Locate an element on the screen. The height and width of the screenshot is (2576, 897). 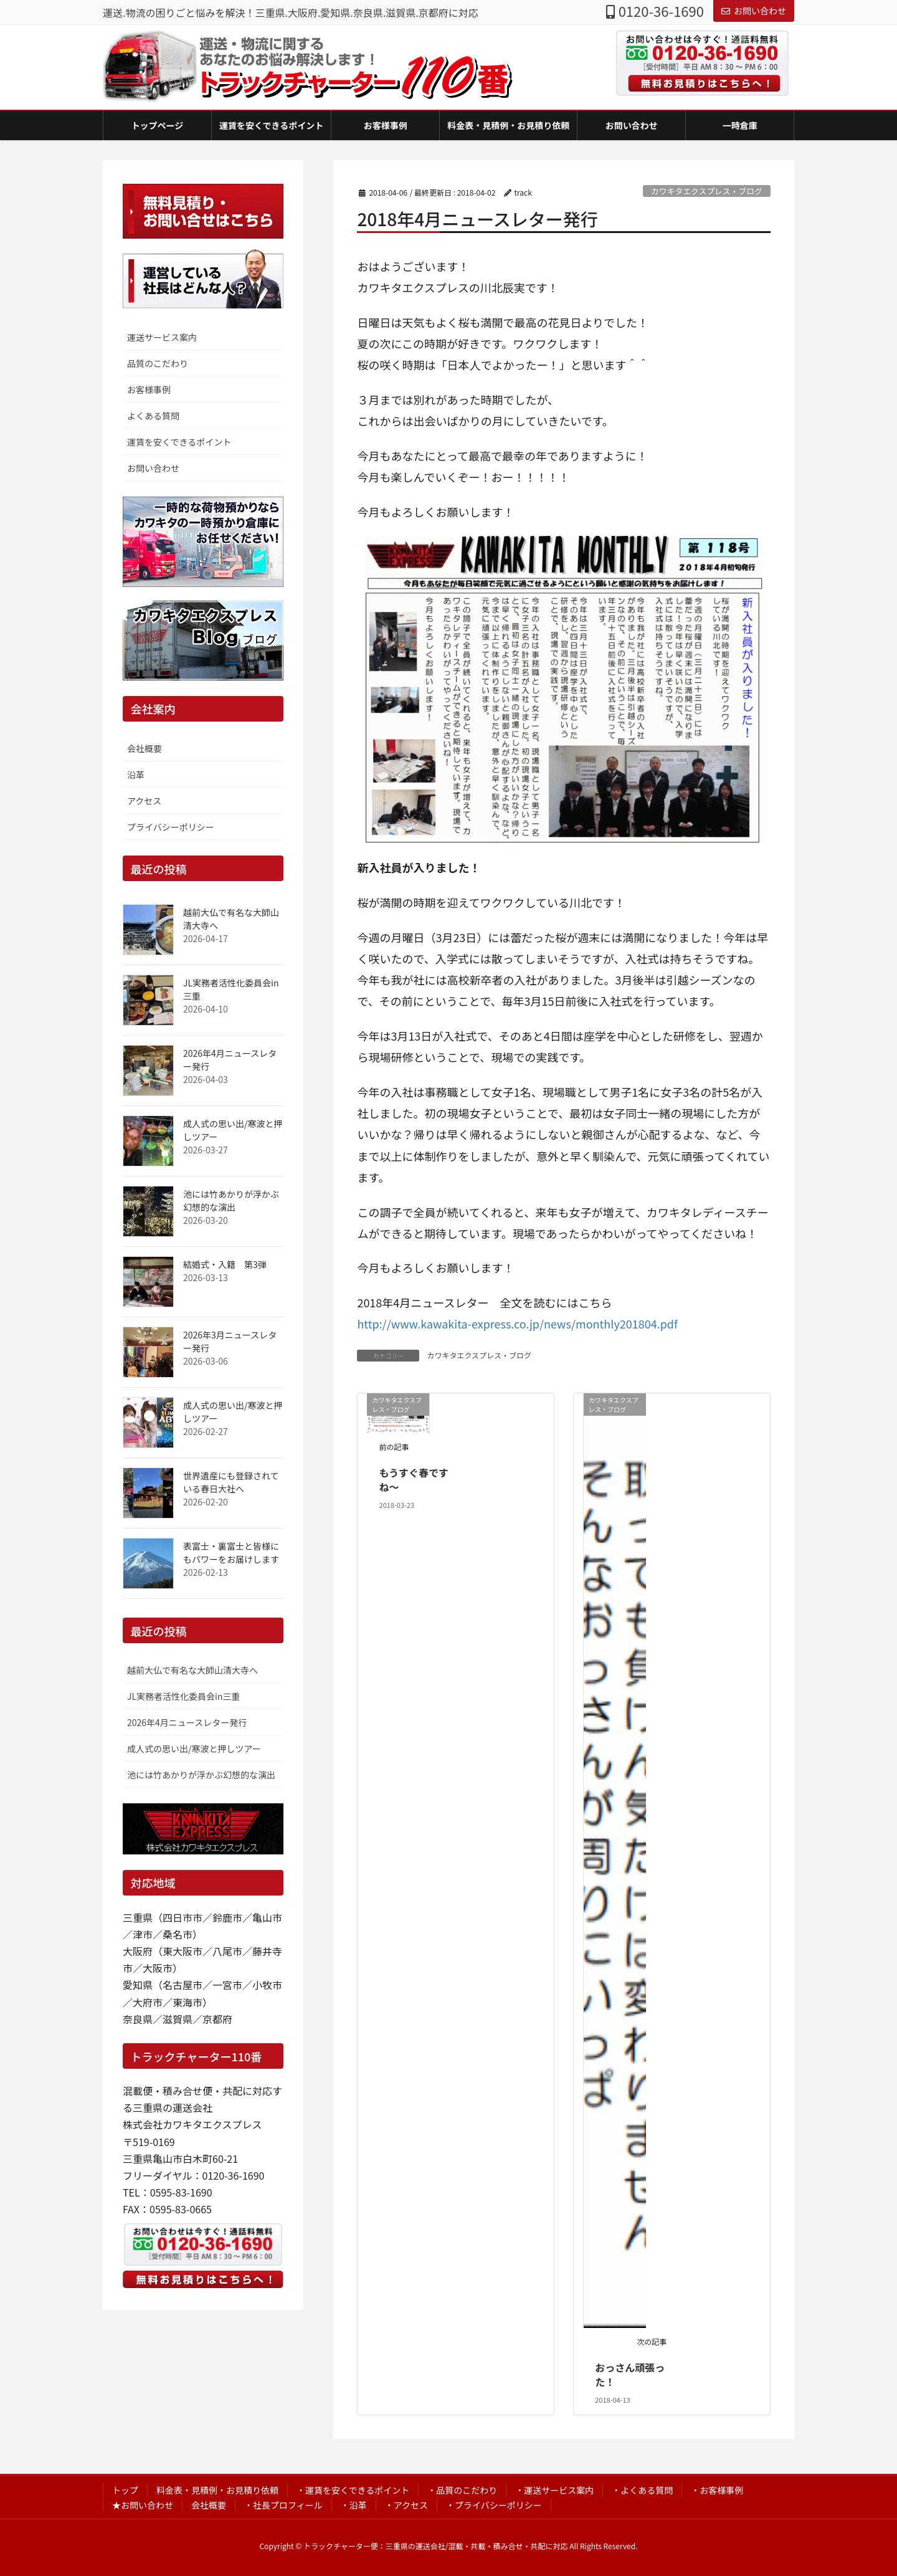
おっさん頑張った！ is located at coordinates (630, 2374).